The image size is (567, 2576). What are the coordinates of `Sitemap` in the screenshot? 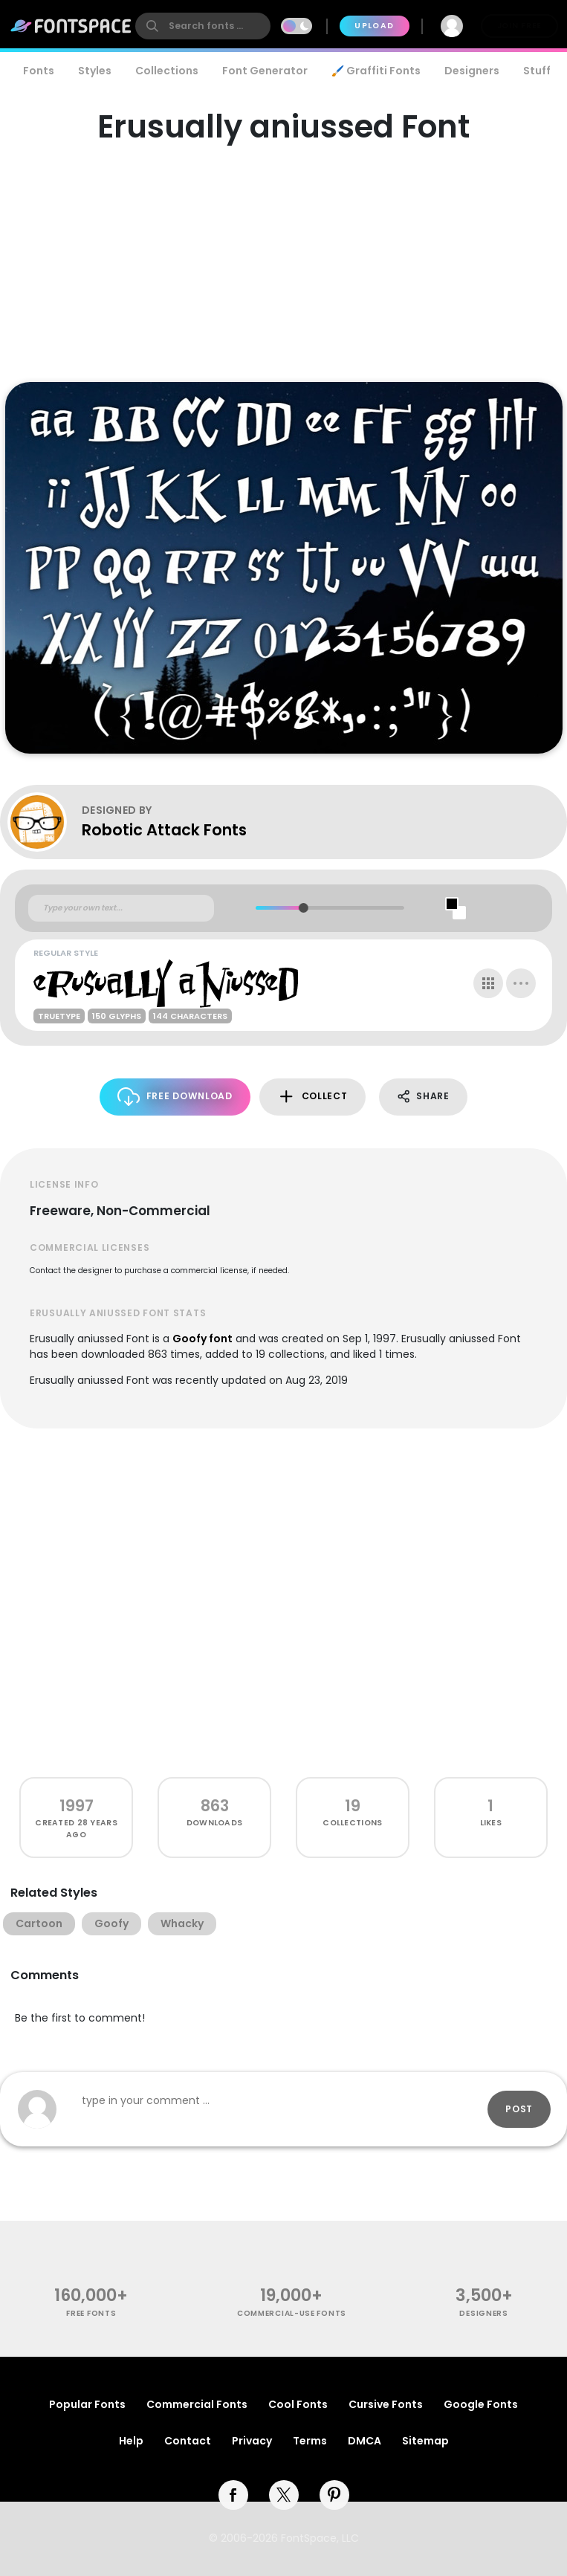 It's located at (425, 2440).